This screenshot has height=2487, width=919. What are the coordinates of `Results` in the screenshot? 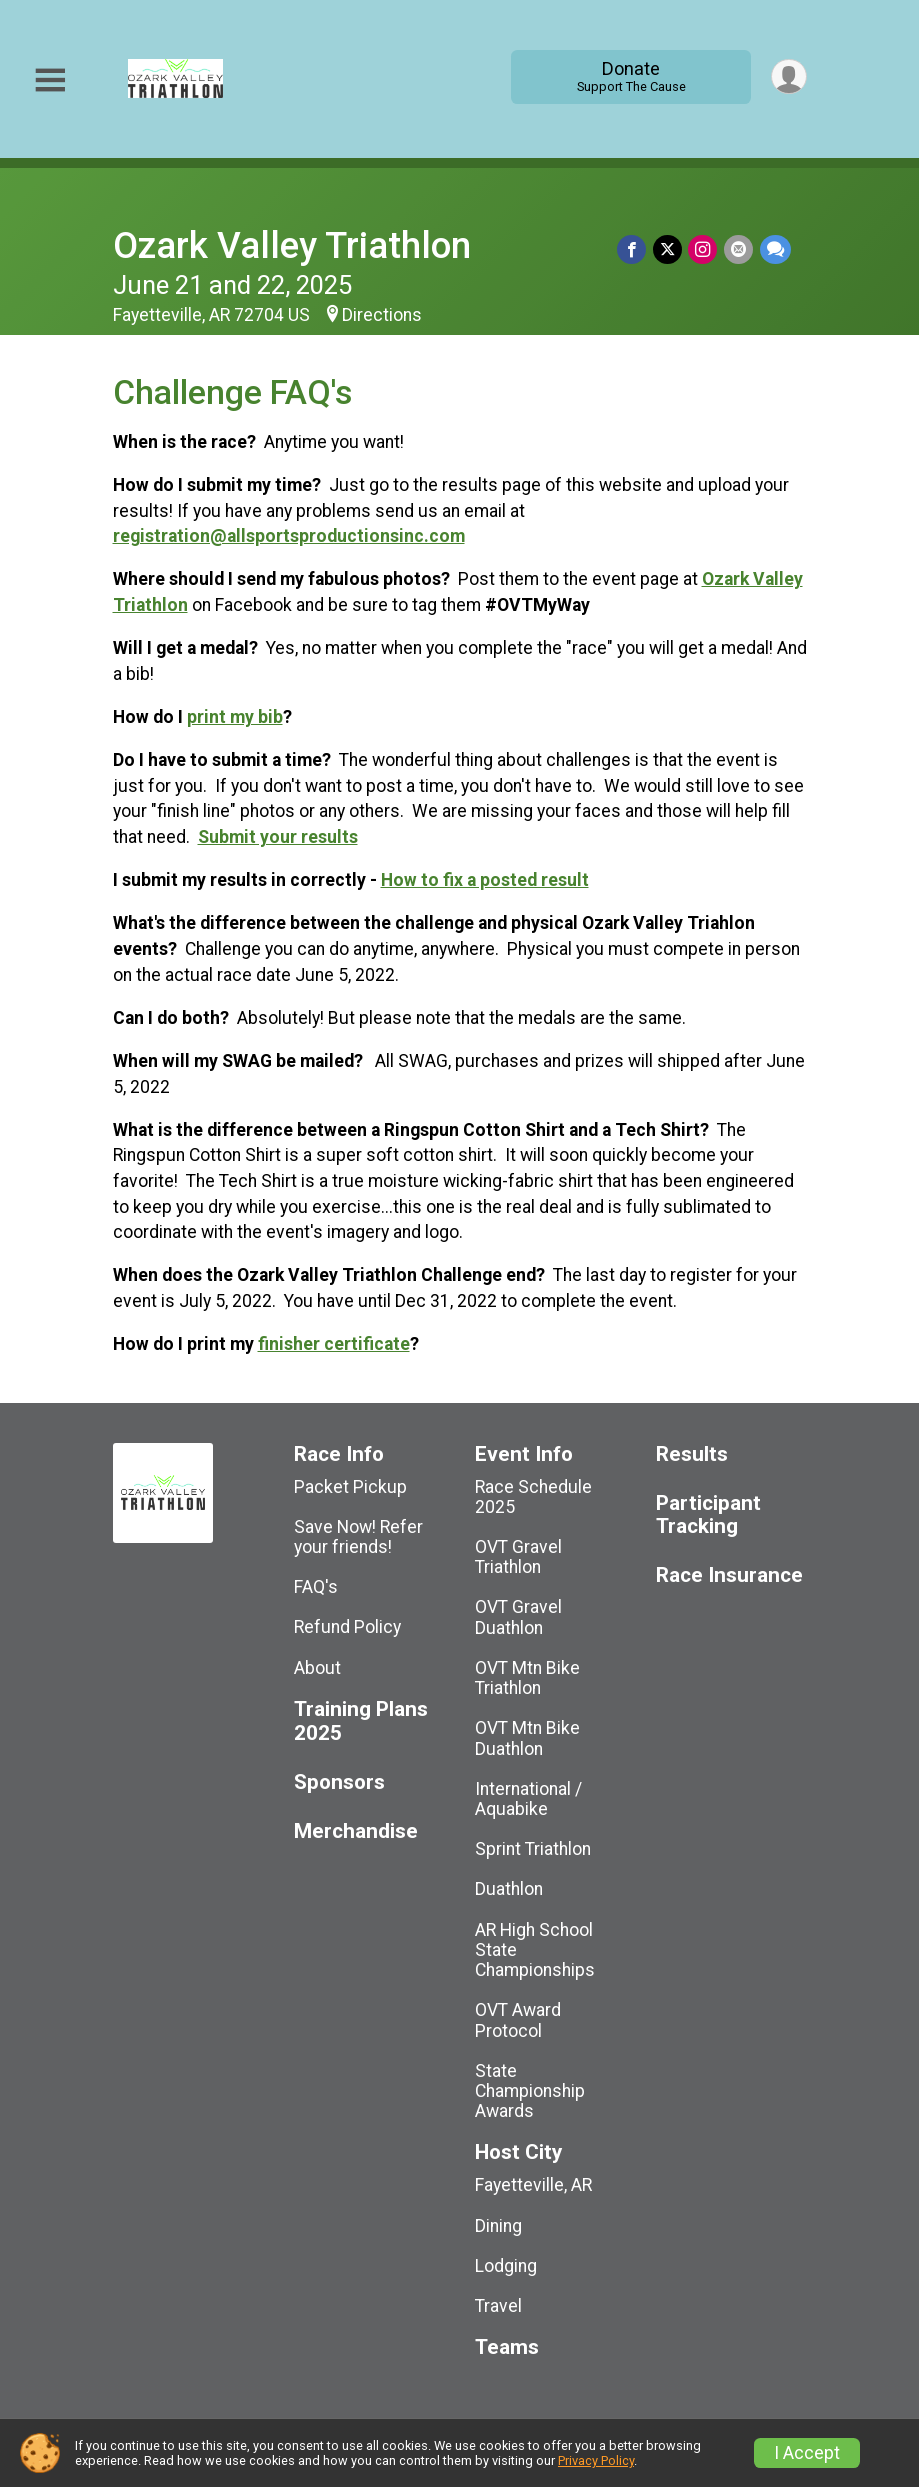 It's located at (692, 1454).